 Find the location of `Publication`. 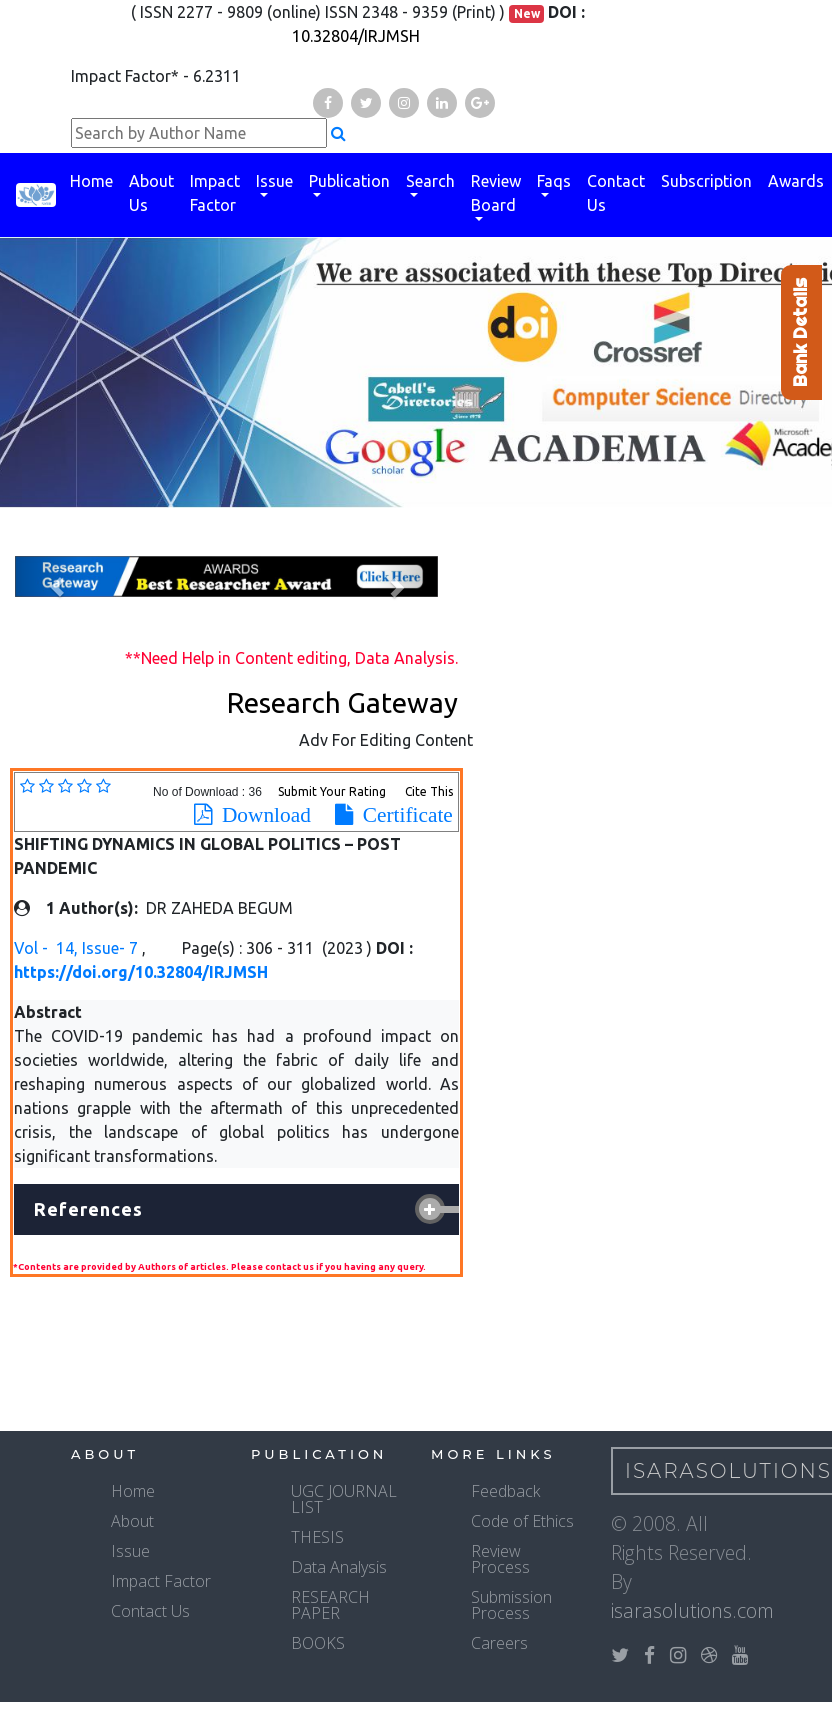

Publication is located at coordinates (349, 181).